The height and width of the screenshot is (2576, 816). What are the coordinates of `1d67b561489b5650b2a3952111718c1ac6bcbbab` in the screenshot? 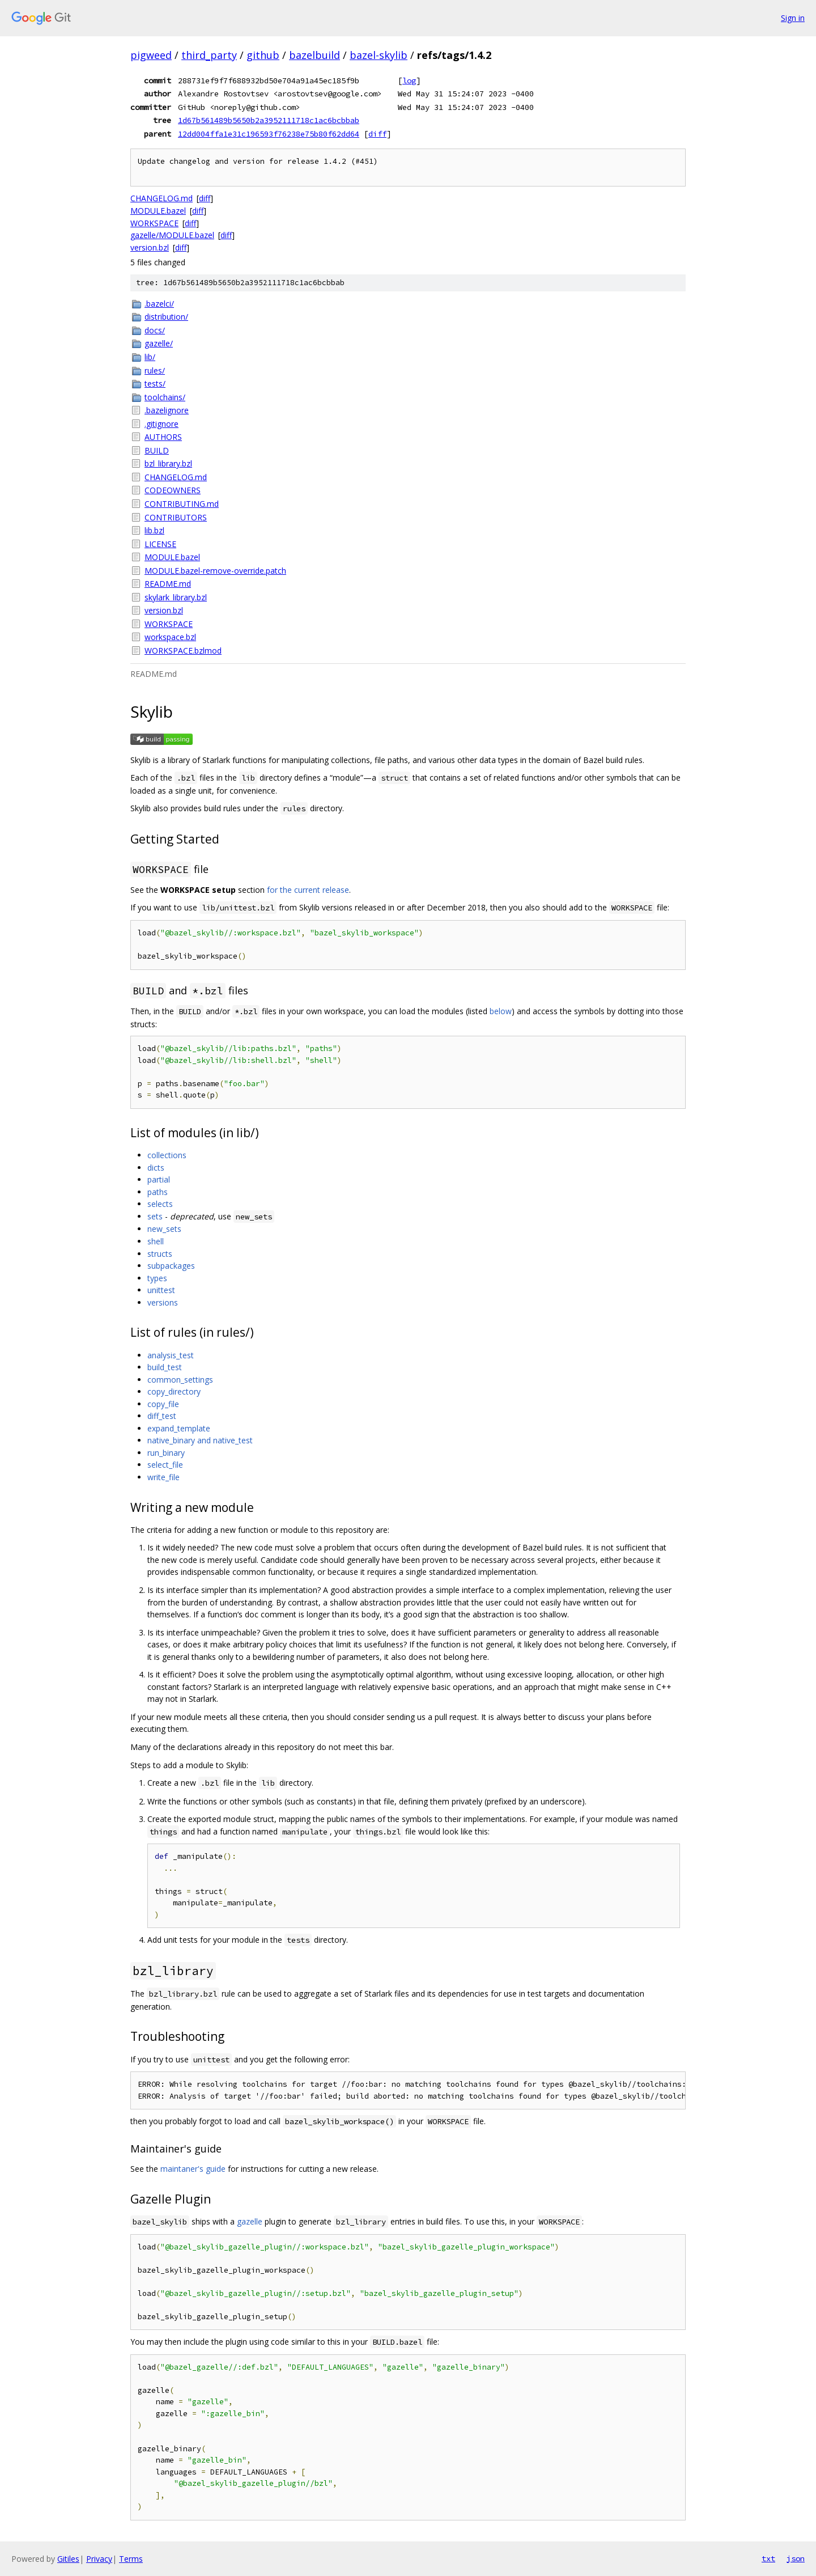 It's located at (268, 120).